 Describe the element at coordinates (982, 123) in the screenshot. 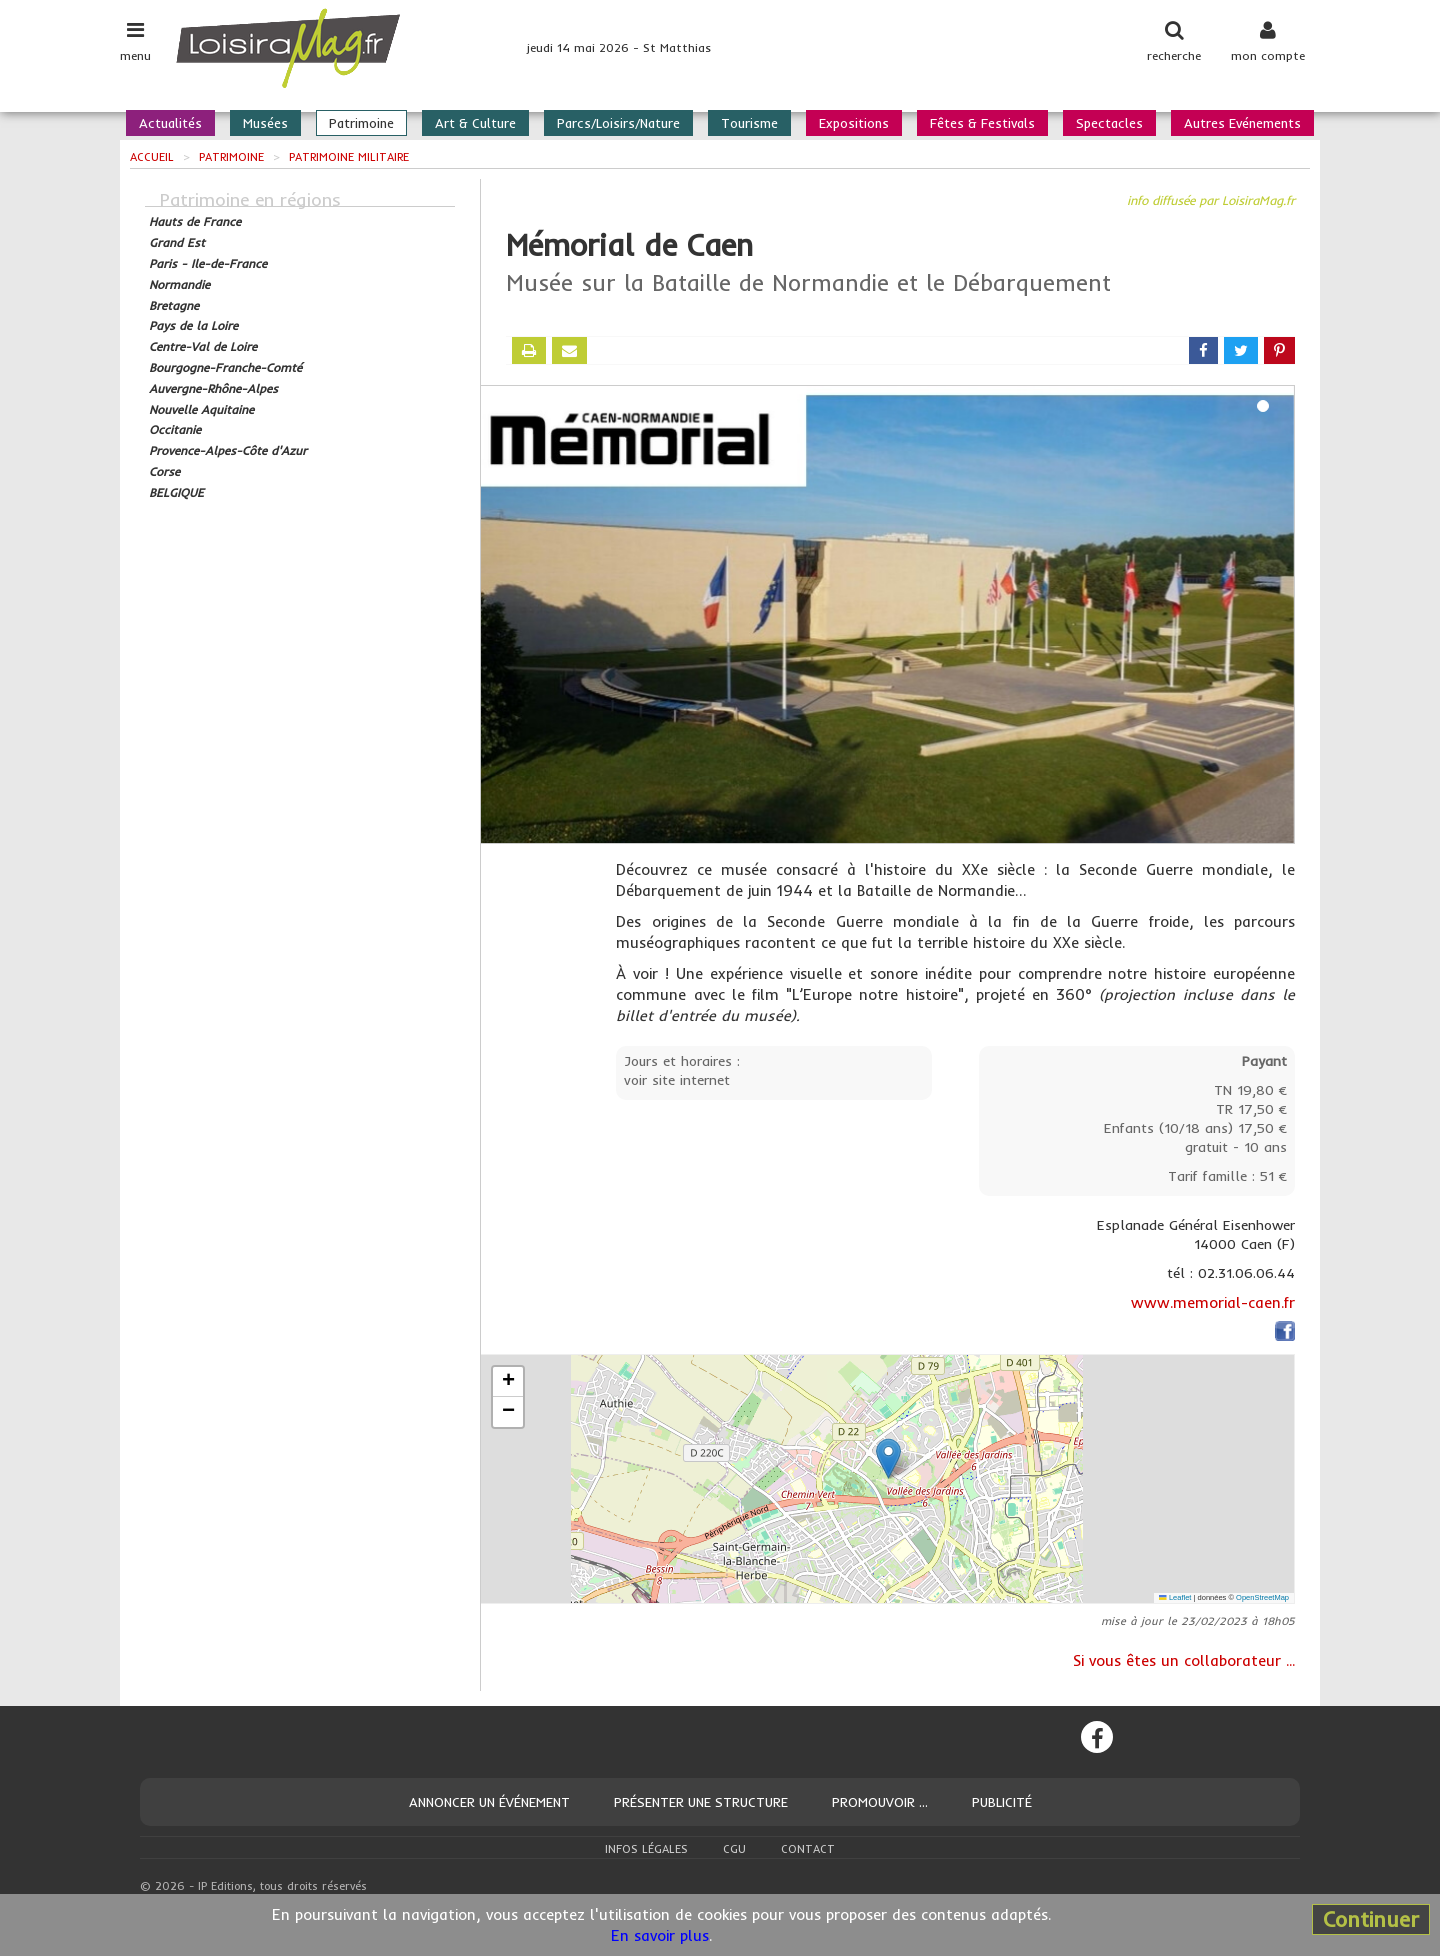

I see `Fêtes & Festivals` at that location.